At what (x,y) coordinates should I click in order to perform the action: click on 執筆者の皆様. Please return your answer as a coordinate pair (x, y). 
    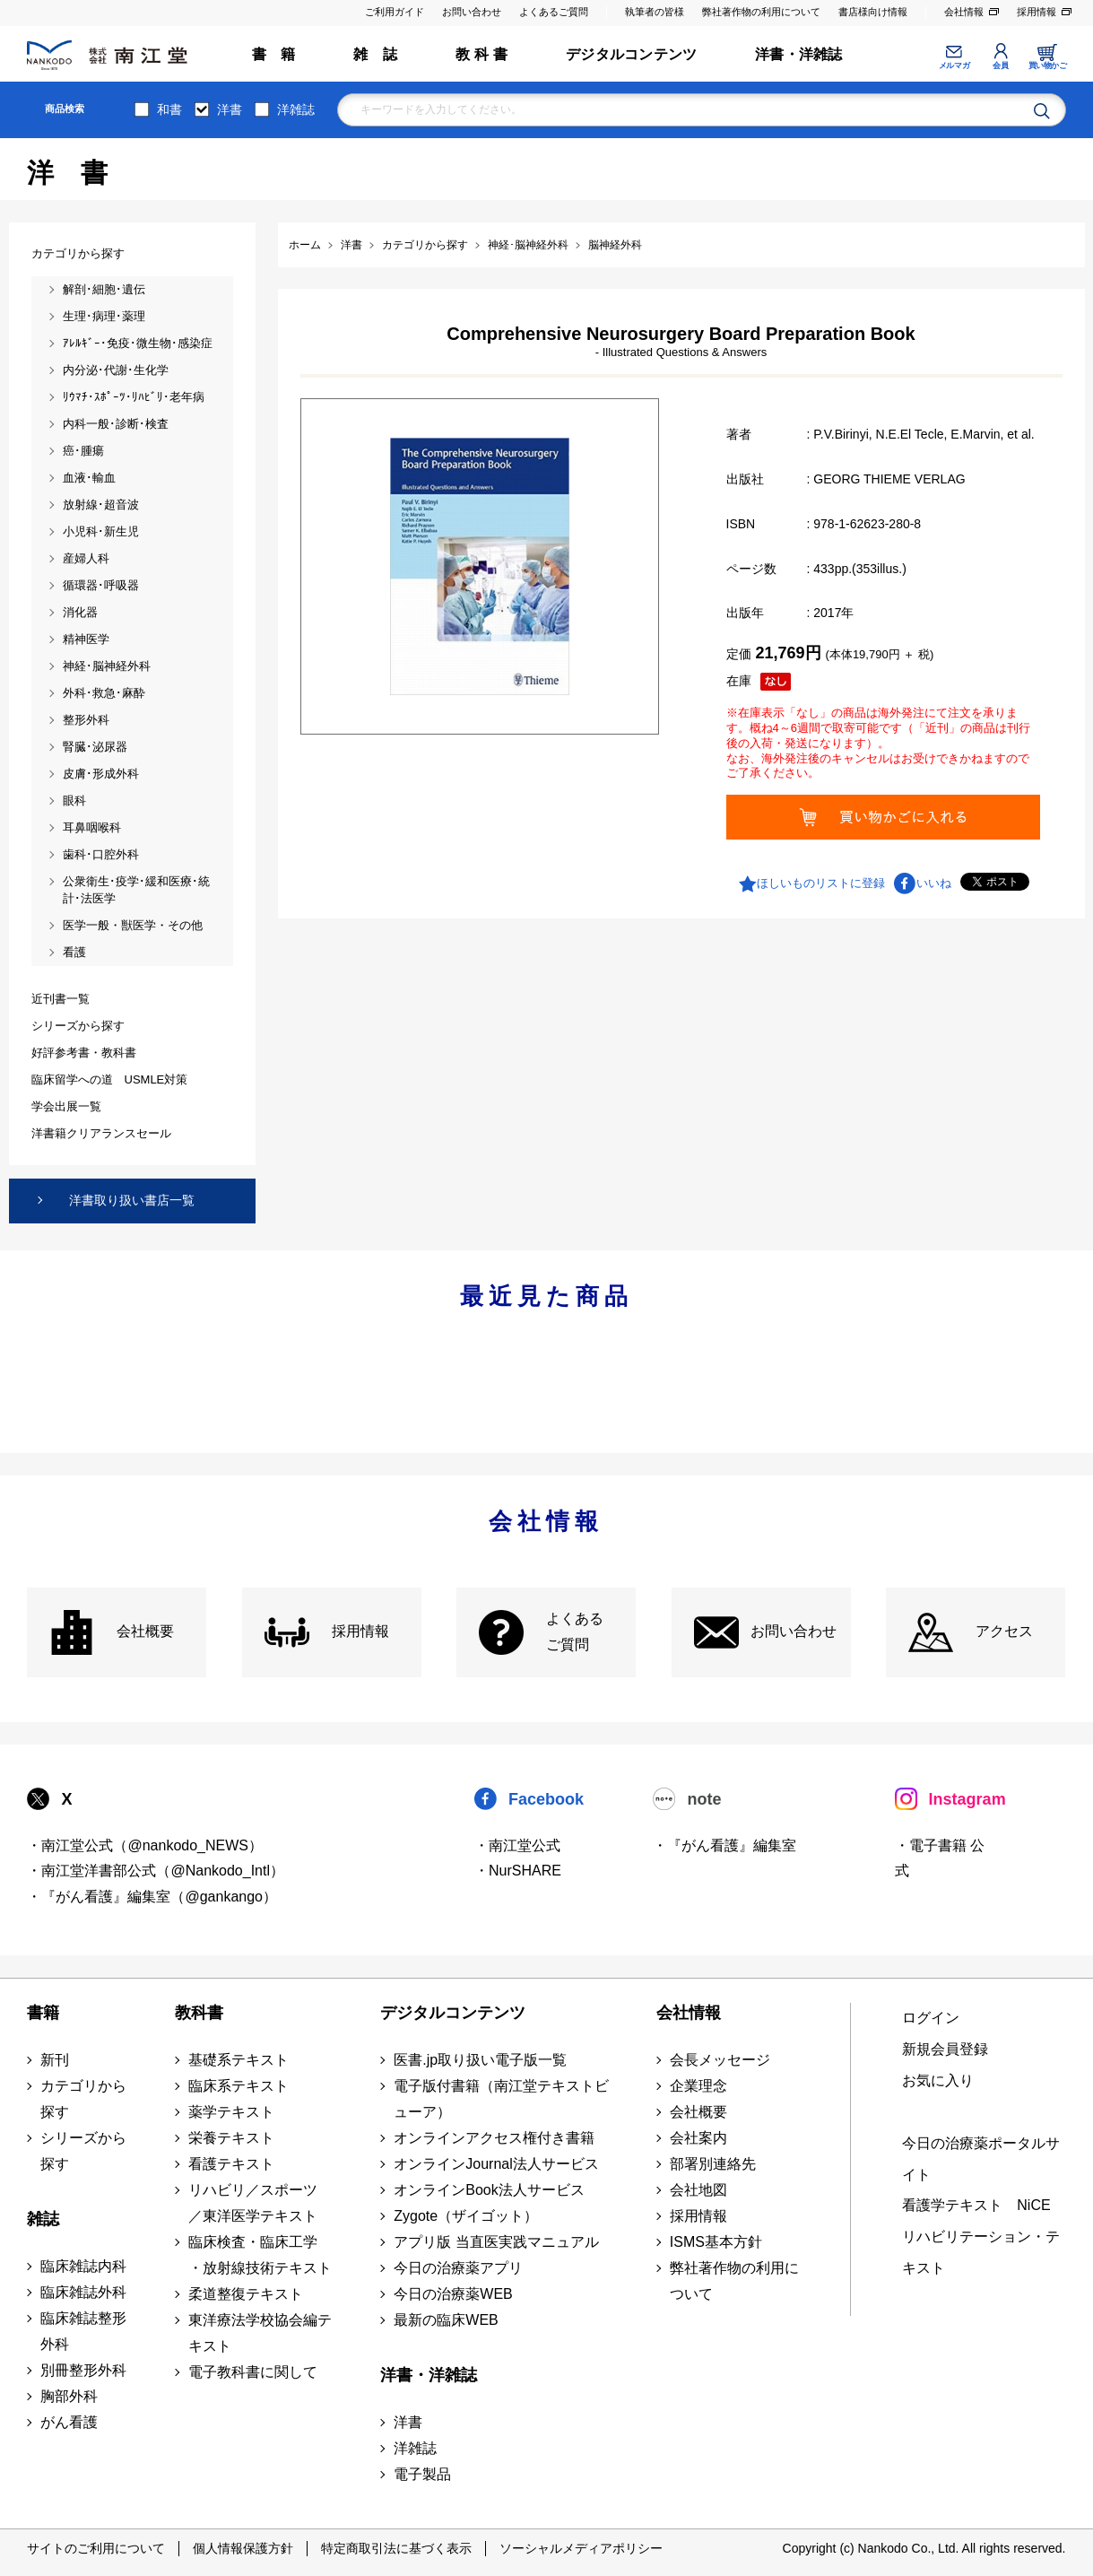
    Looking at the image, I should click on (654, 11).